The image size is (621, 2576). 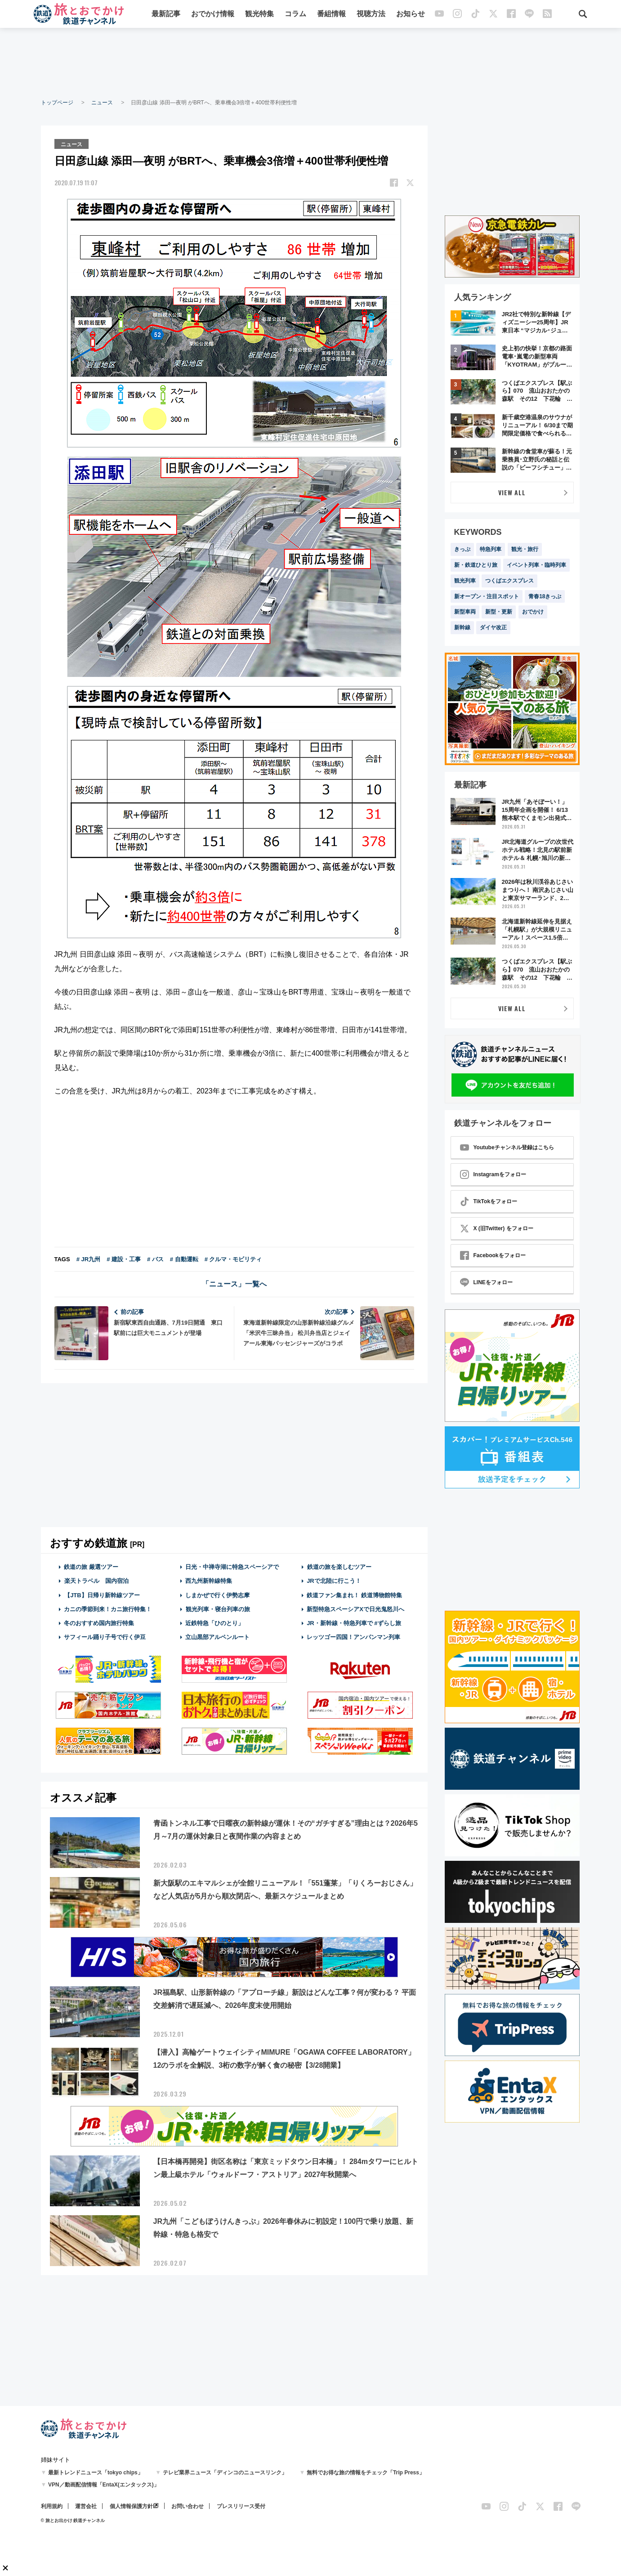 What do you see at coordinates (353, 1636) in the screenshot?
I see `レッツゴー四国！アンパンマン列車` at bounding box center [353, 1636].